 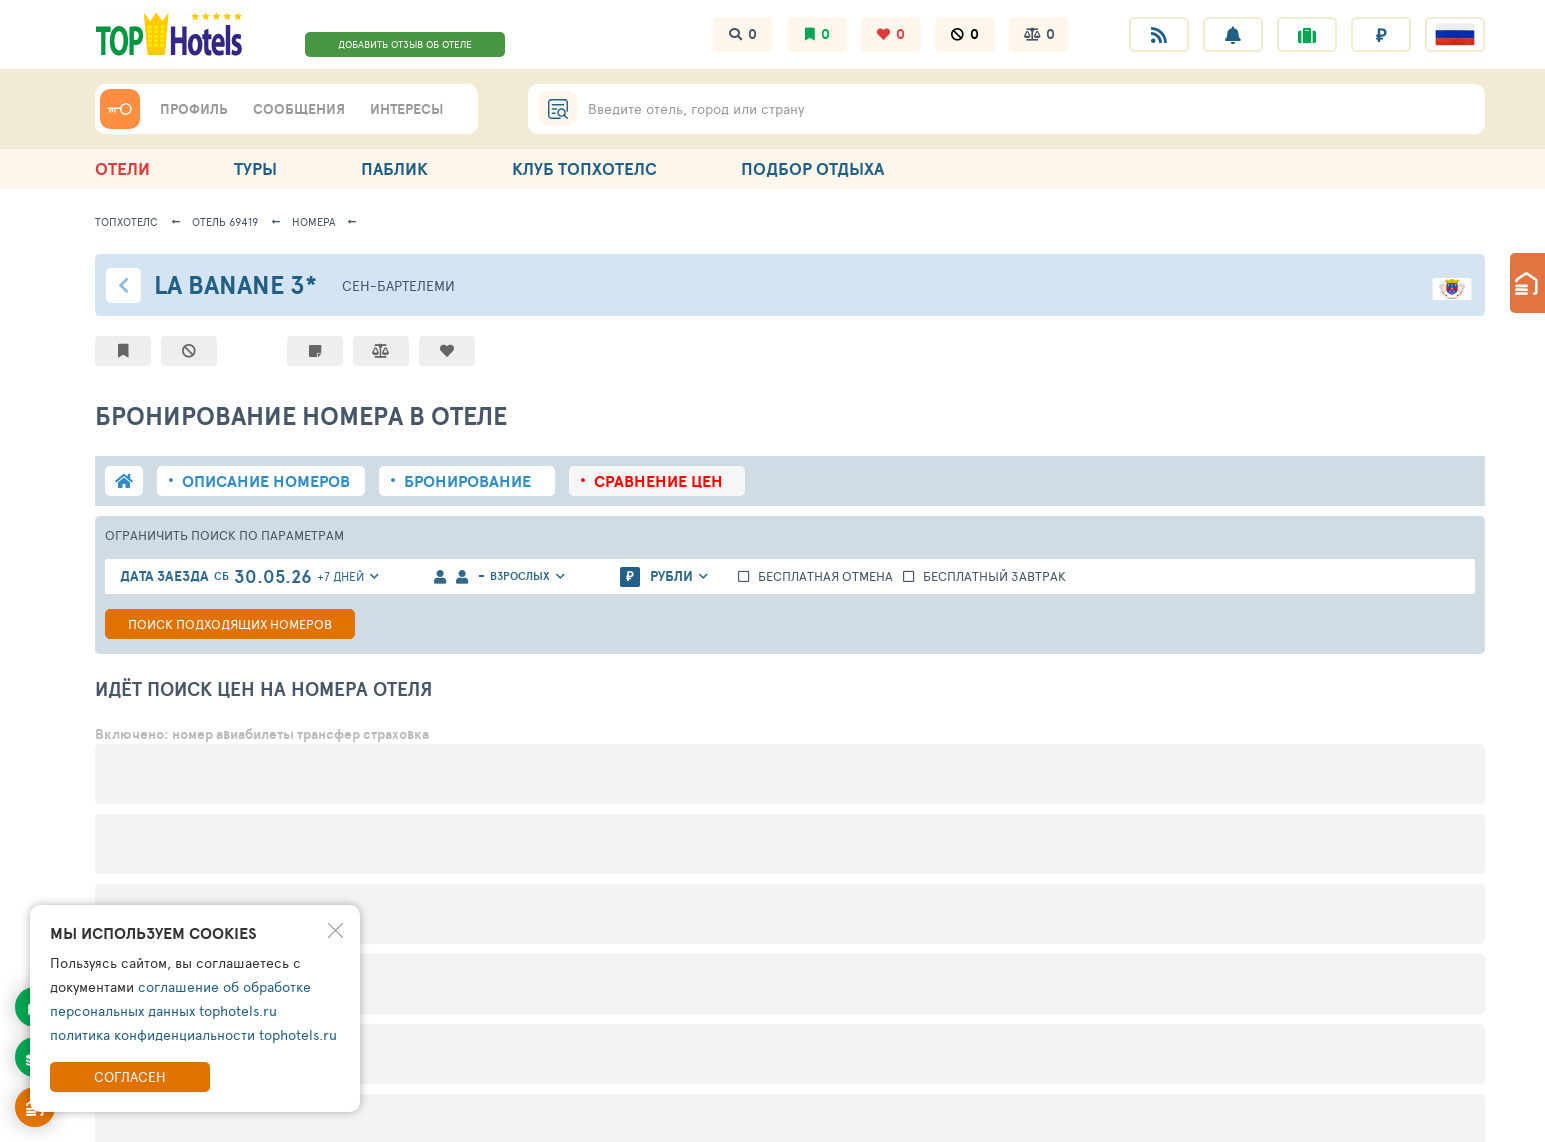 What do you see at coordinates (142, 1115) in the screenshot?
I see `Информация` at bounding box center [142, 1115].